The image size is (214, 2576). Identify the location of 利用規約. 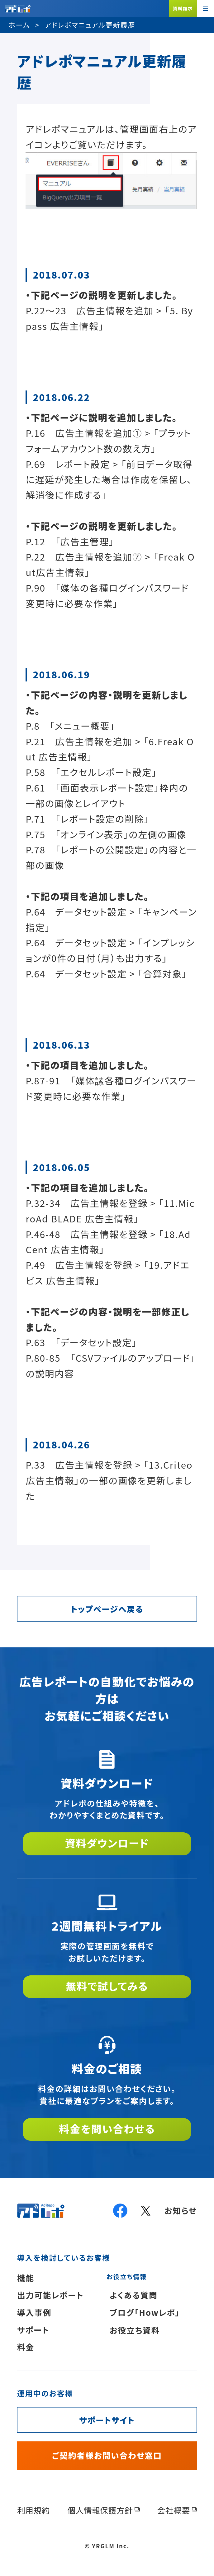
(33, 2510).